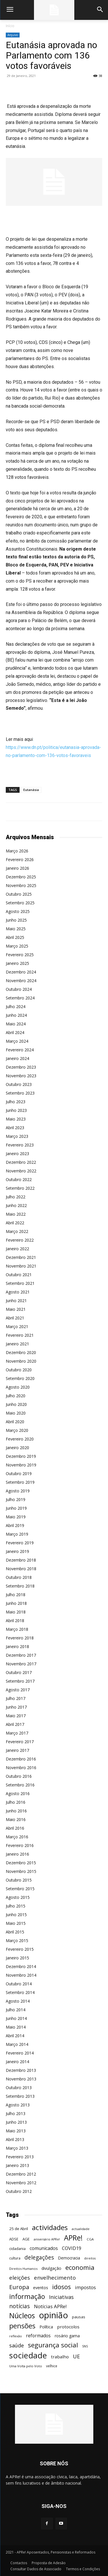 The height and width of the screenshot is (2576, 108). What do you see at coordinates (47, 2239) in the screenshot?
I see `aniversário APRe! [aniversário APRe! (40 itens)]` at bounding box center [47, 2239].